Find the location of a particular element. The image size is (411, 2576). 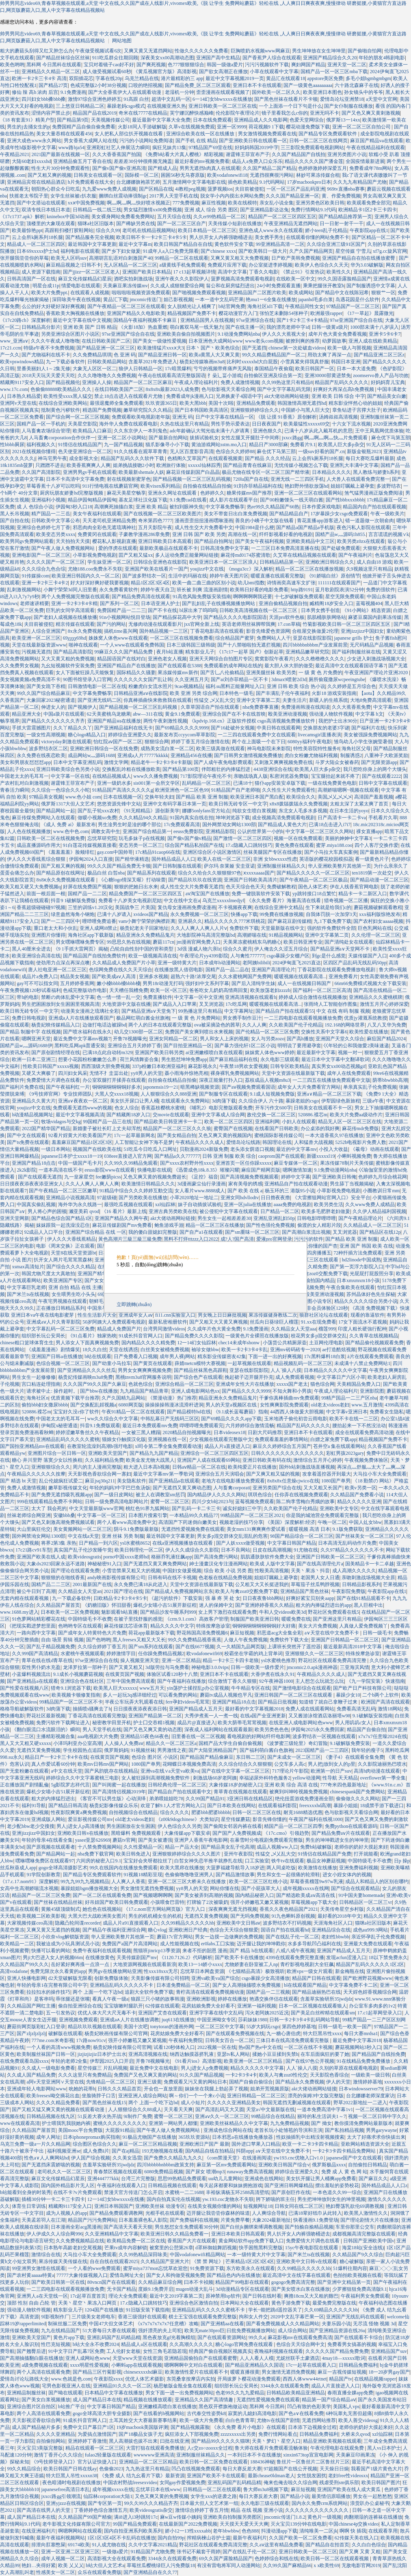

ww久久综合久中文字幕 is located at coordinates (112, 1418).